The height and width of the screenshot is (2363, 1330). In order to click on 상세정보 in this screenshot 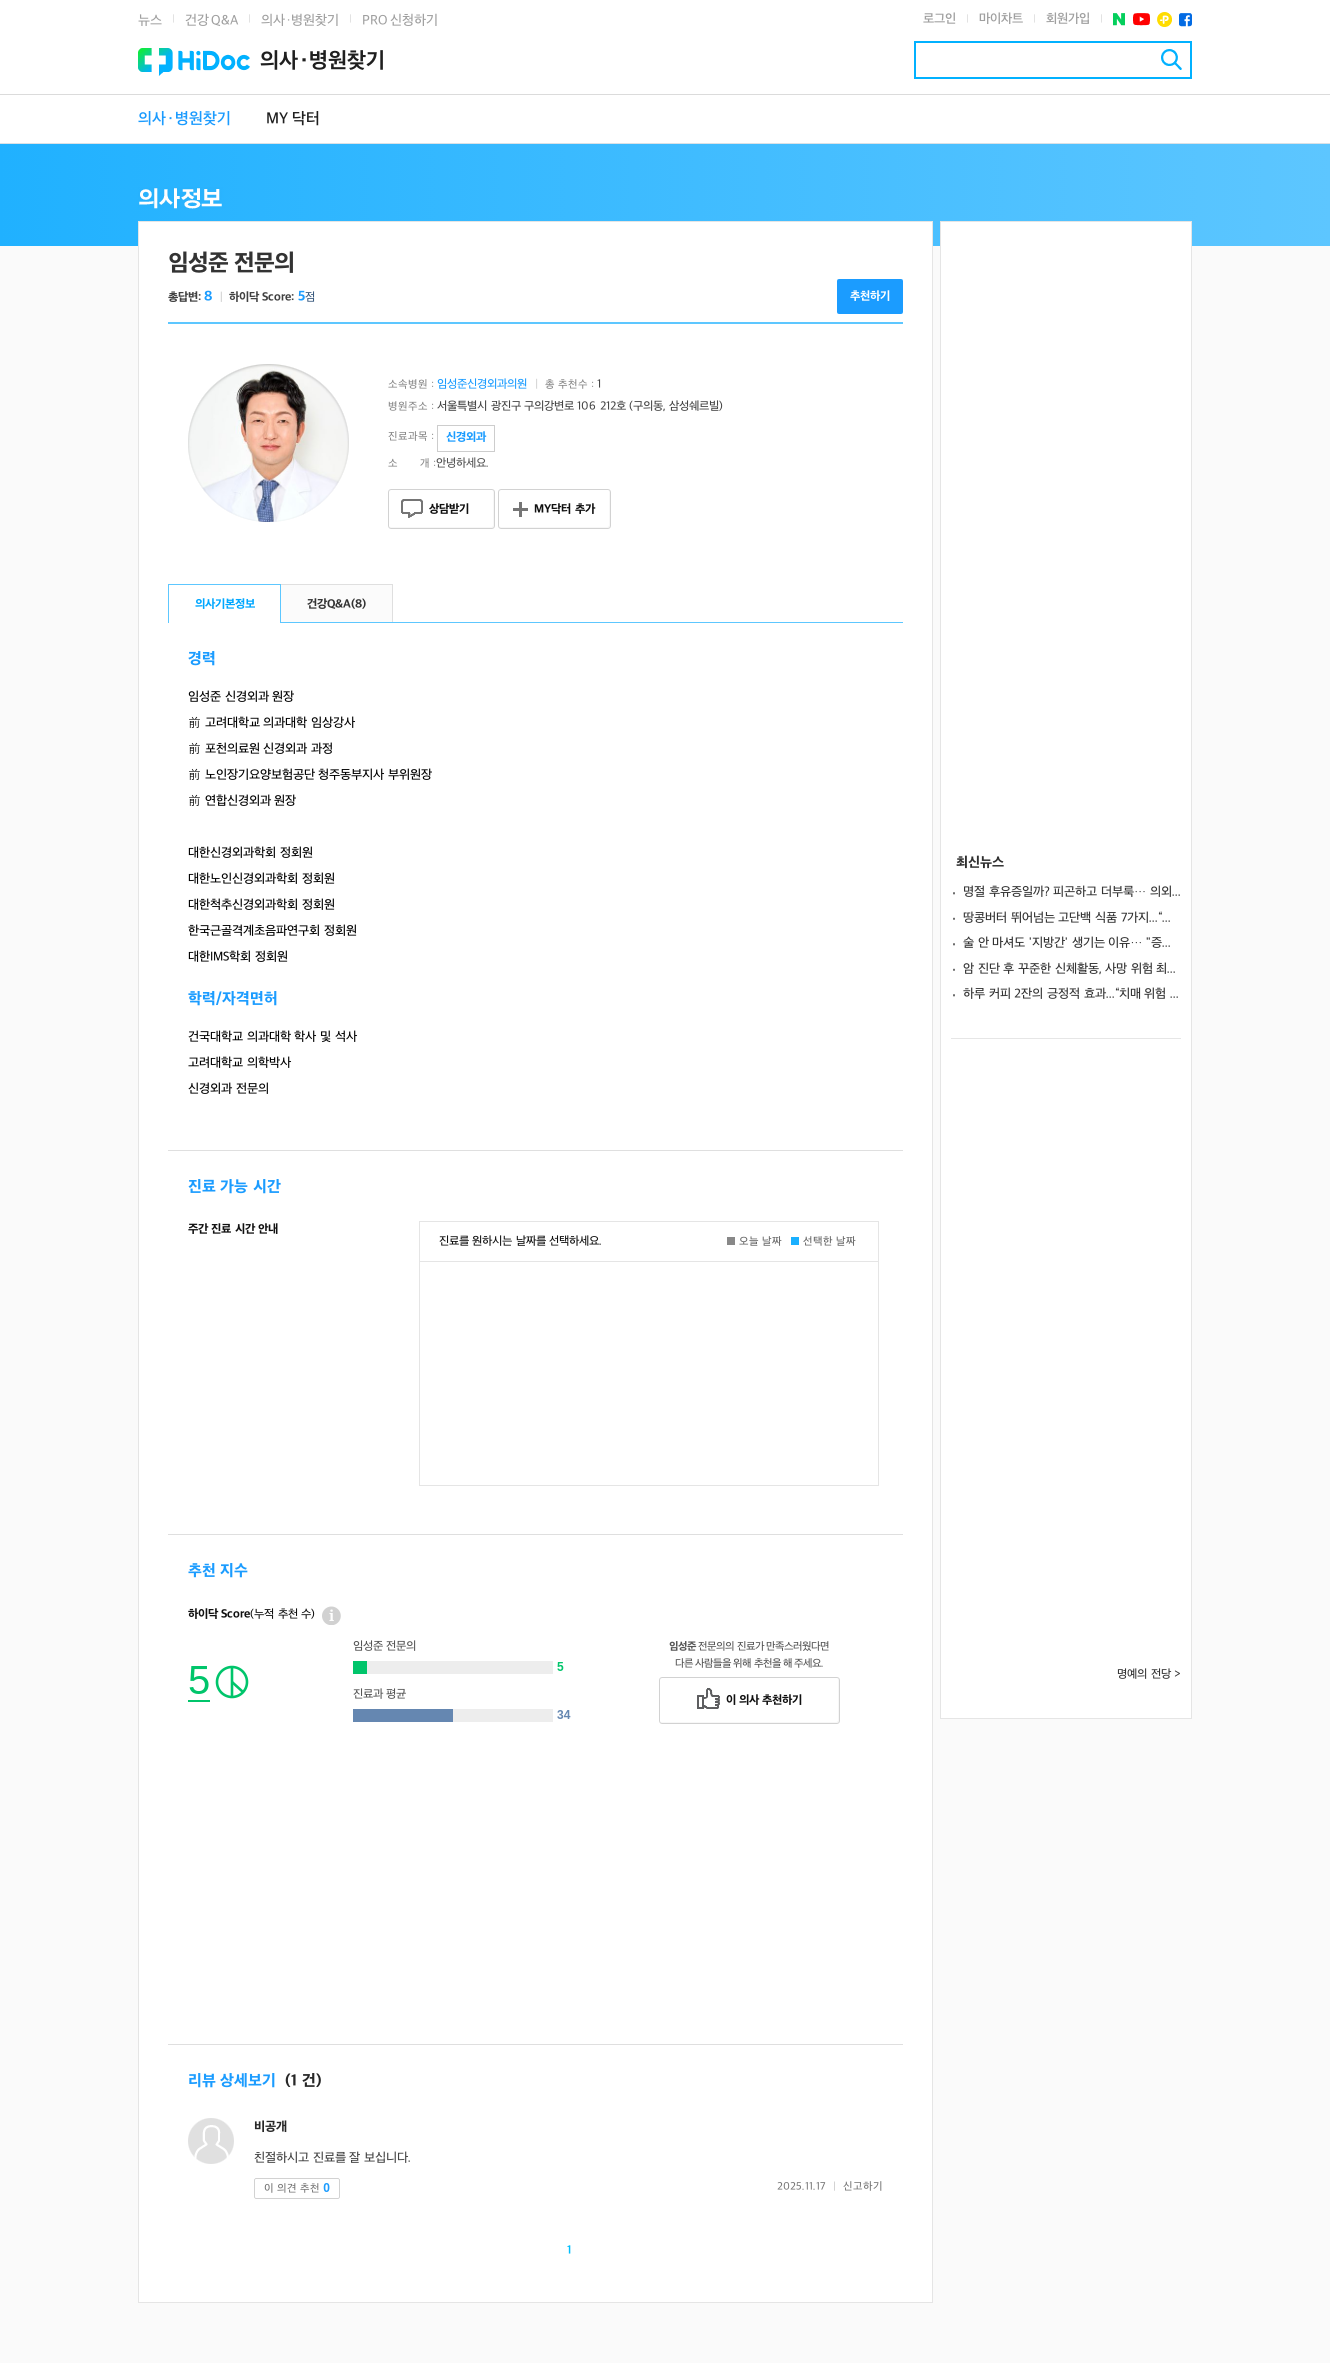, I will do `click(331, 1615)`.